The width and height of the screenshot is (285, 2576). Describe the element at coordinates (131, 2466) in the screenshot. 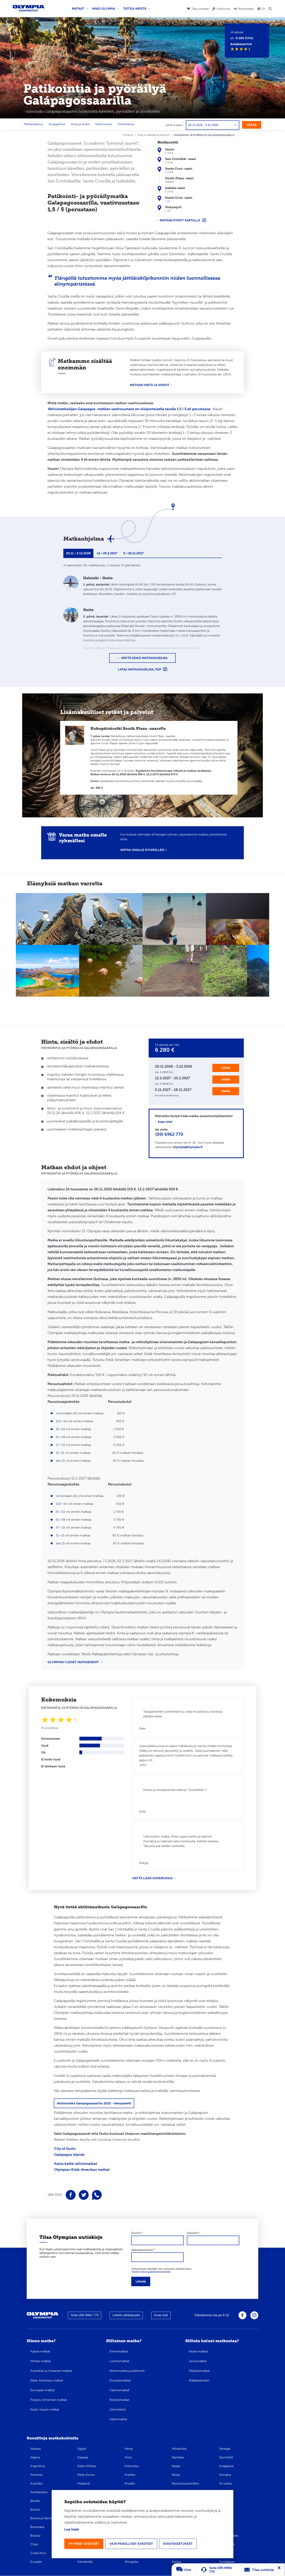

I see `Kolumbia` at that location.